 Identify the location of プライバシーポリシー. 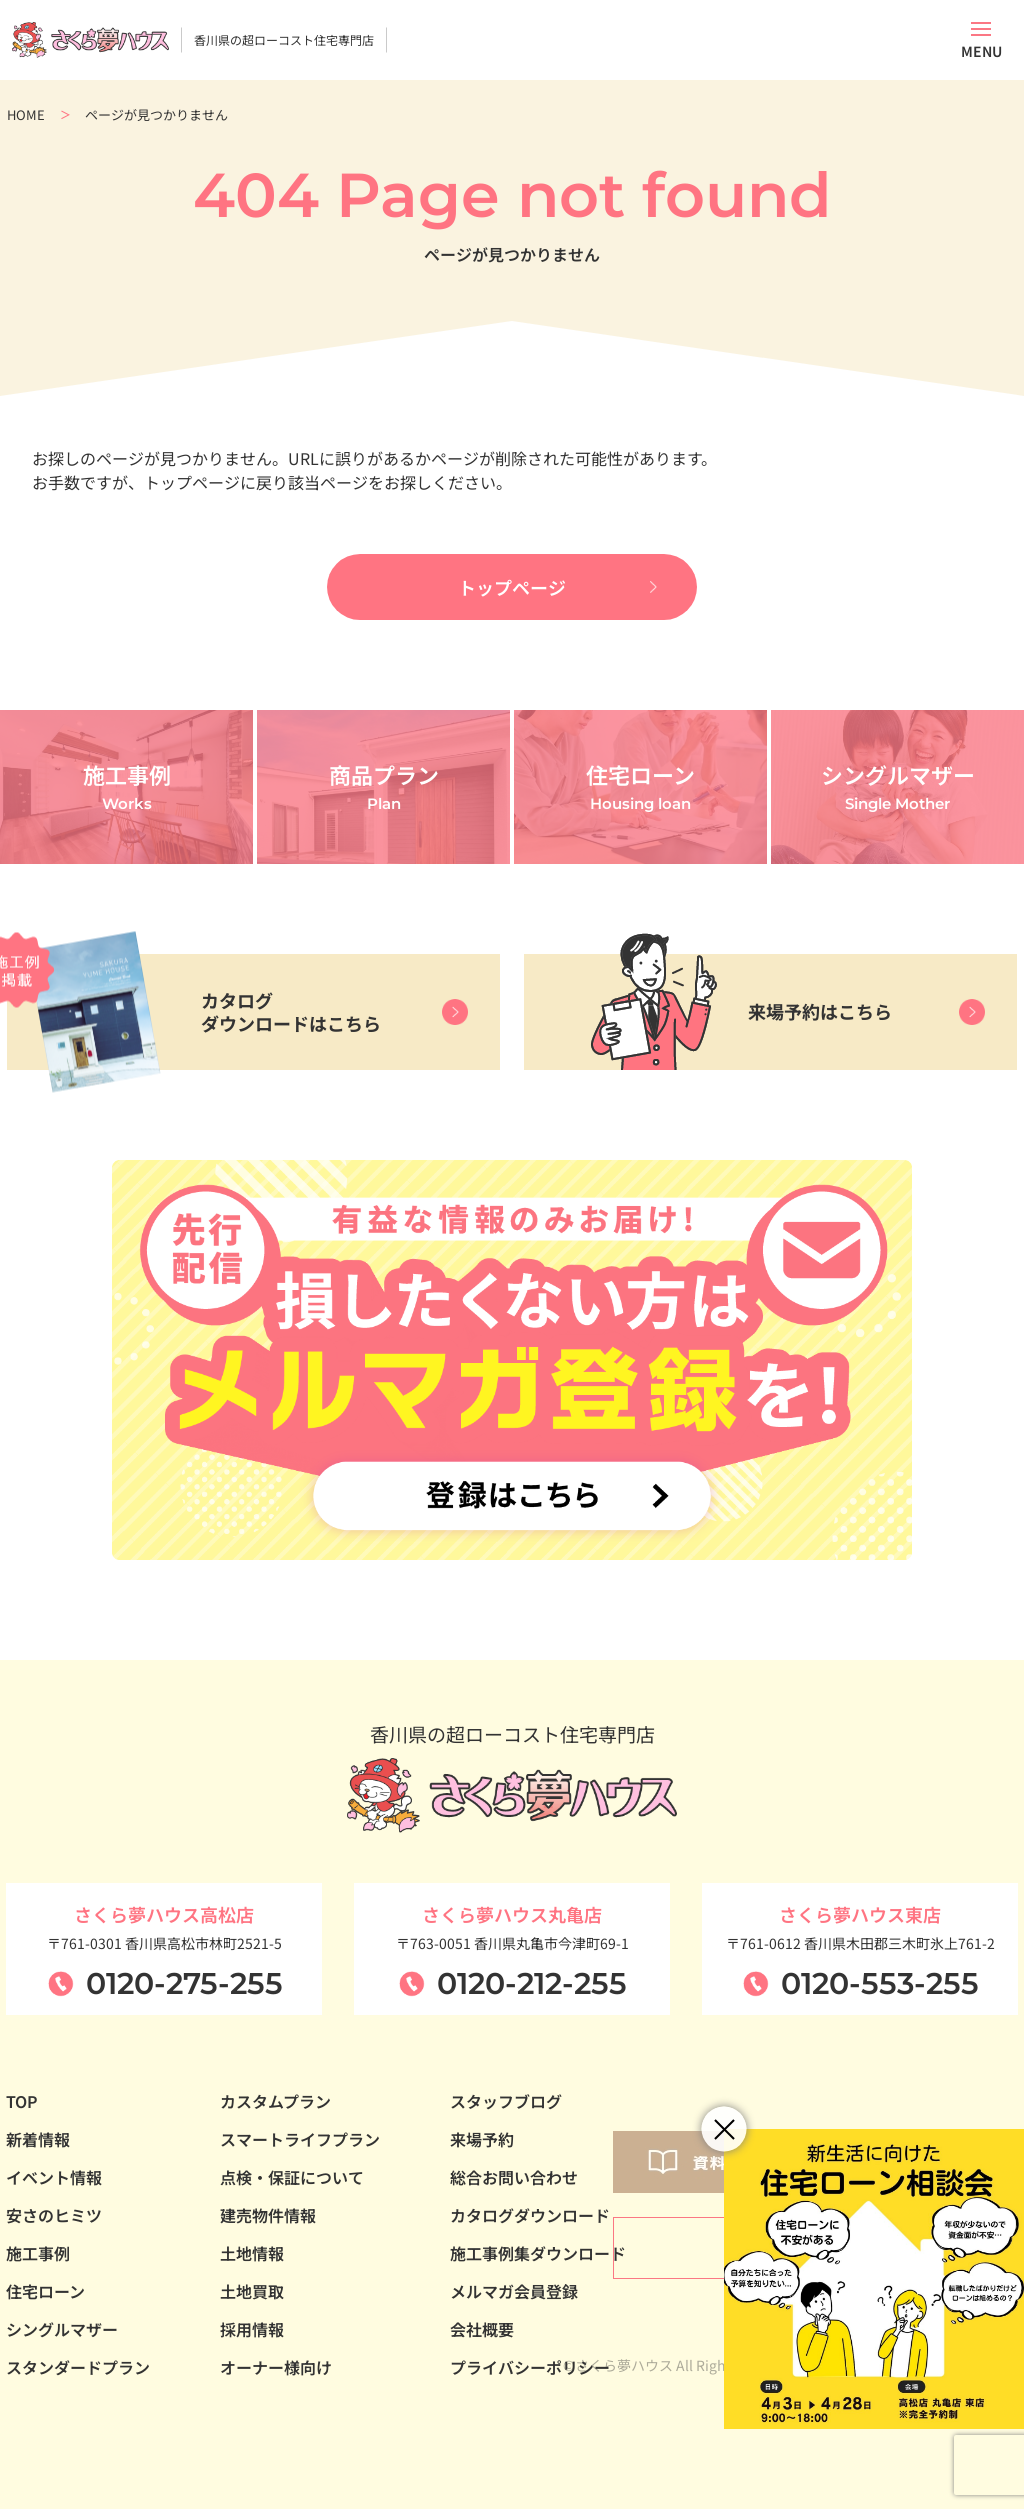
(530, 2367).